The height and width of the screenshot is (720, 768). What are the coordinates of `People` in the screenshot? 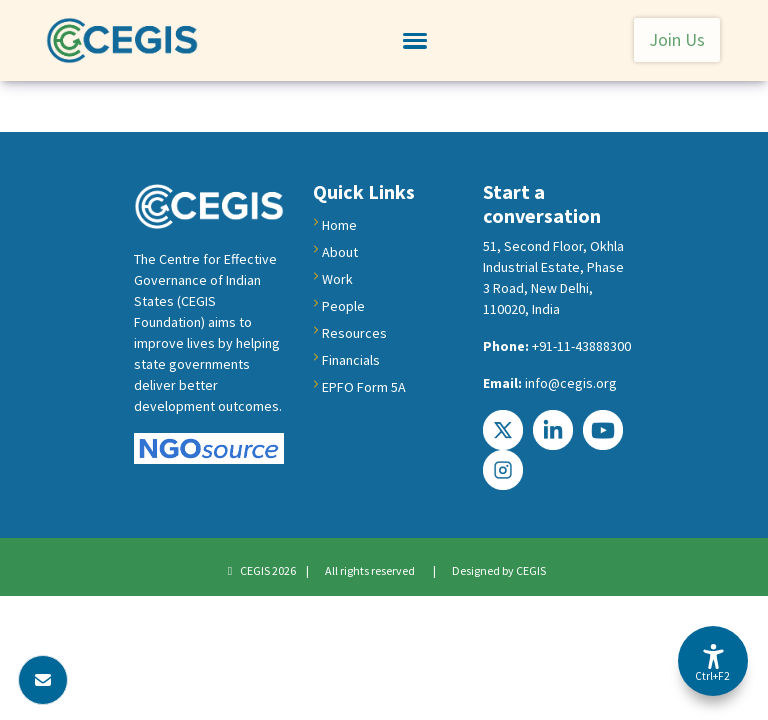 It's located at (343, 306).